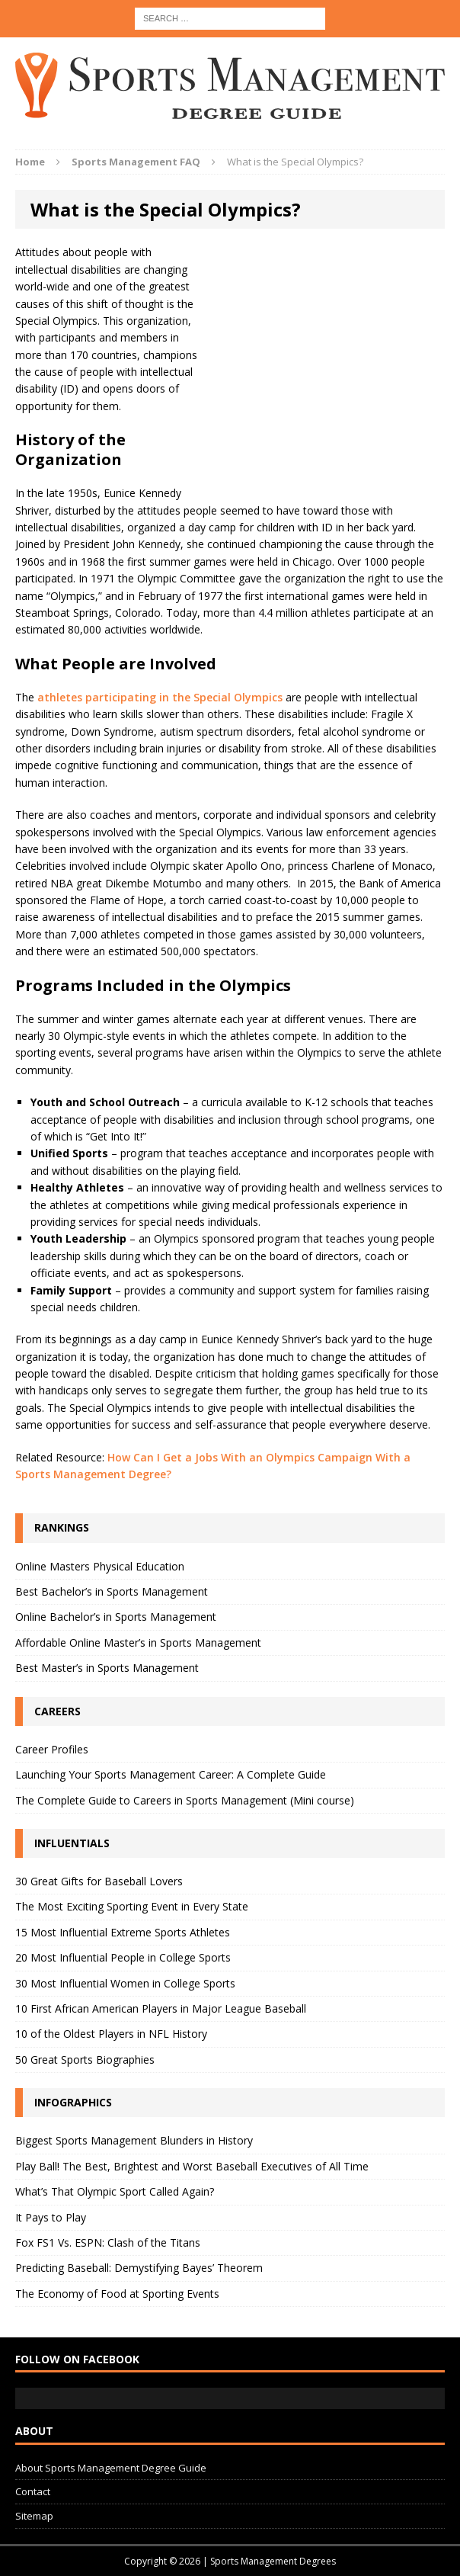 The image size is (460, 2576). What do you see at coordinates (125, 1983) in the screenshot?
I see `30 Most Influential Women in College Sports` at bounding box center [125, 1983].